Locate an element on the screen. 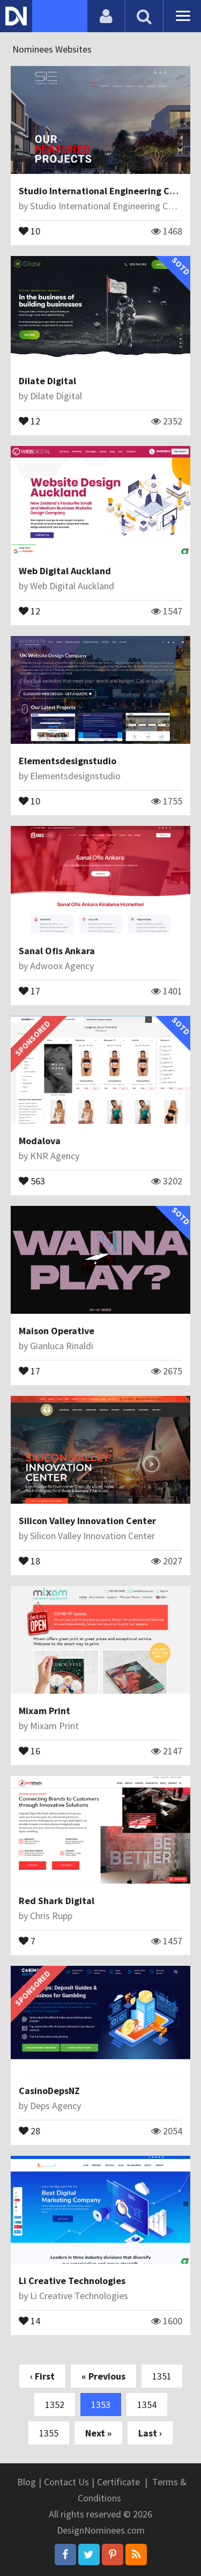 The image size is (201, 2576). 18 is located at coordinates (29, 1560).